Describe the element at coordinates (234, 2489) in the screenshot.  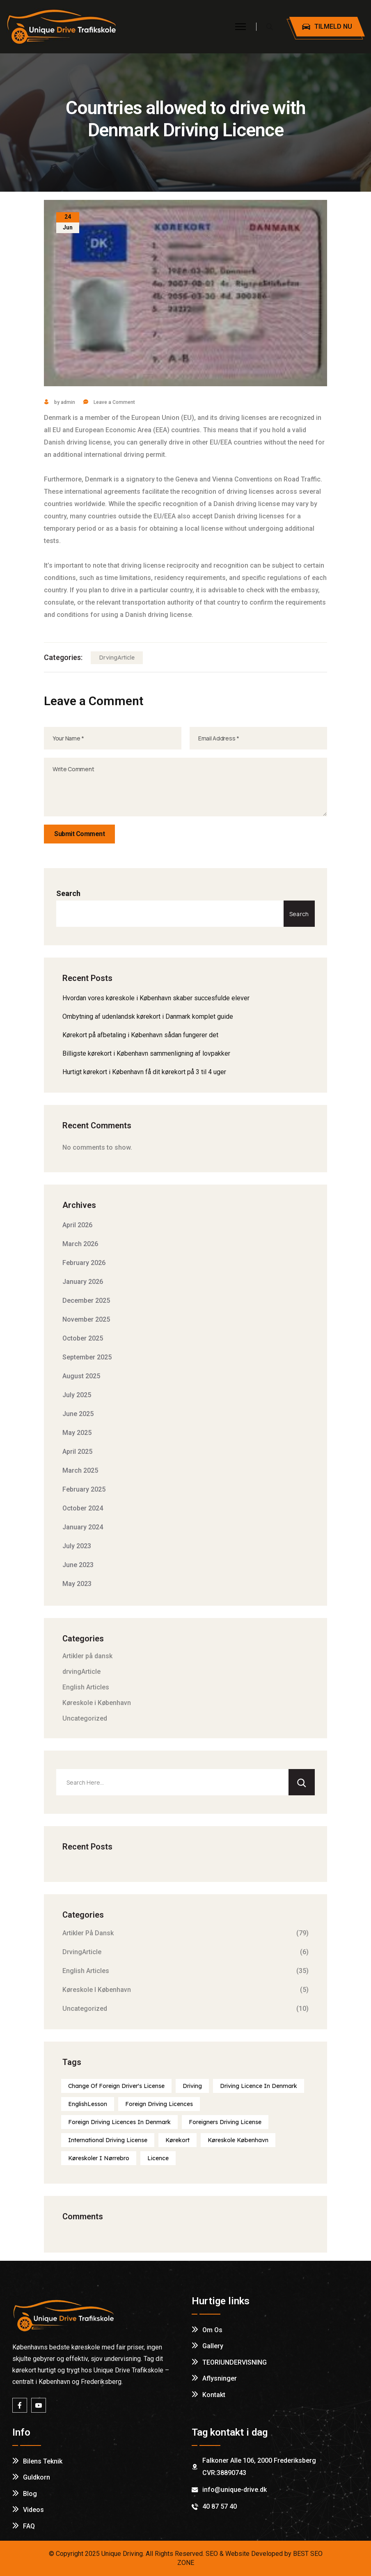
I see `info@unique-drive.dk` at that location.